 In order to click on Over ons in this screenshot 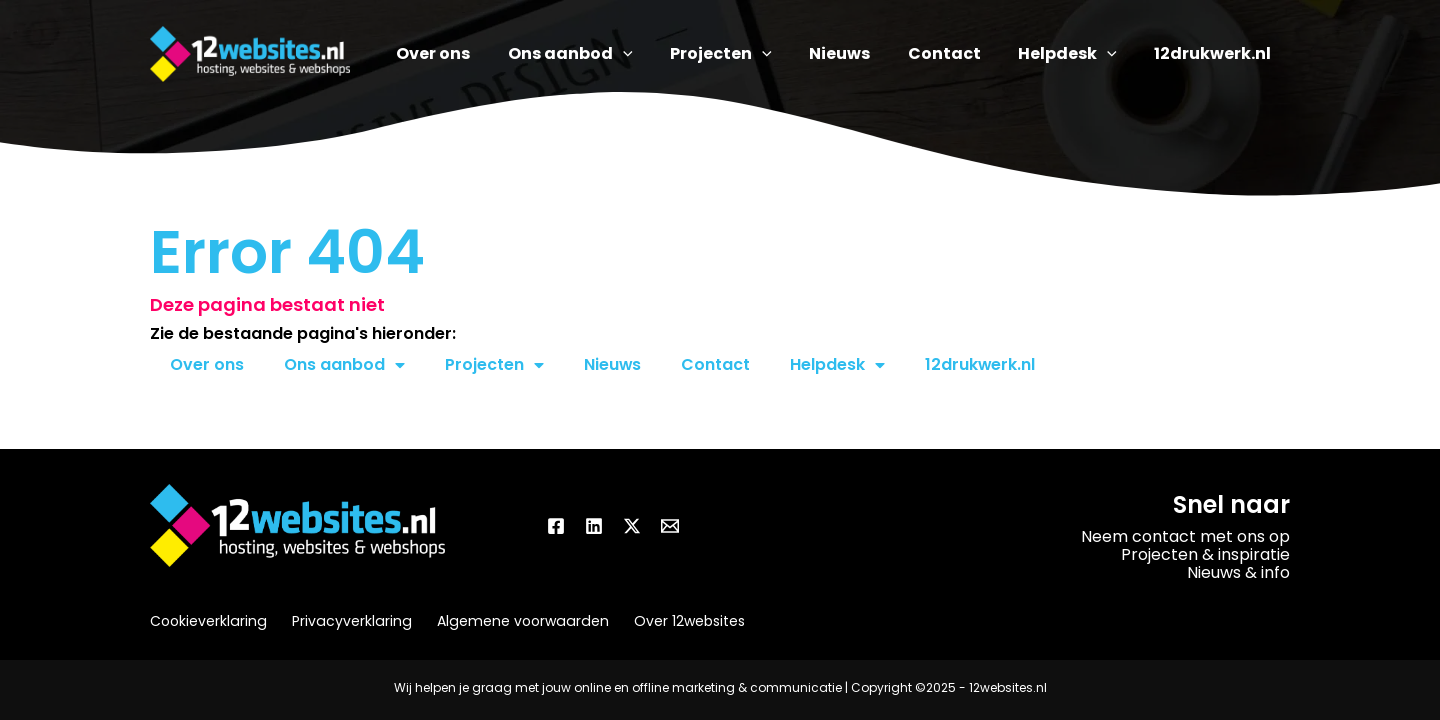, I will do `click(207, 364)`.